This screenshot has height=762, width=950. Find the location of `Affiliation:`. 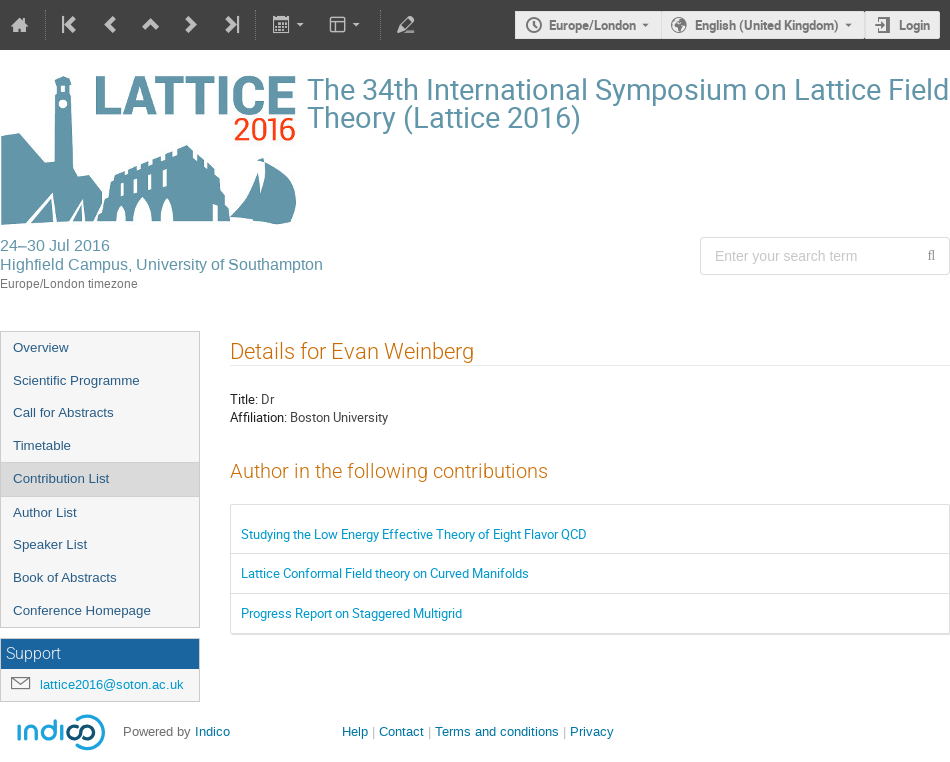

Affiliation: is located at coordinates (258, 417).